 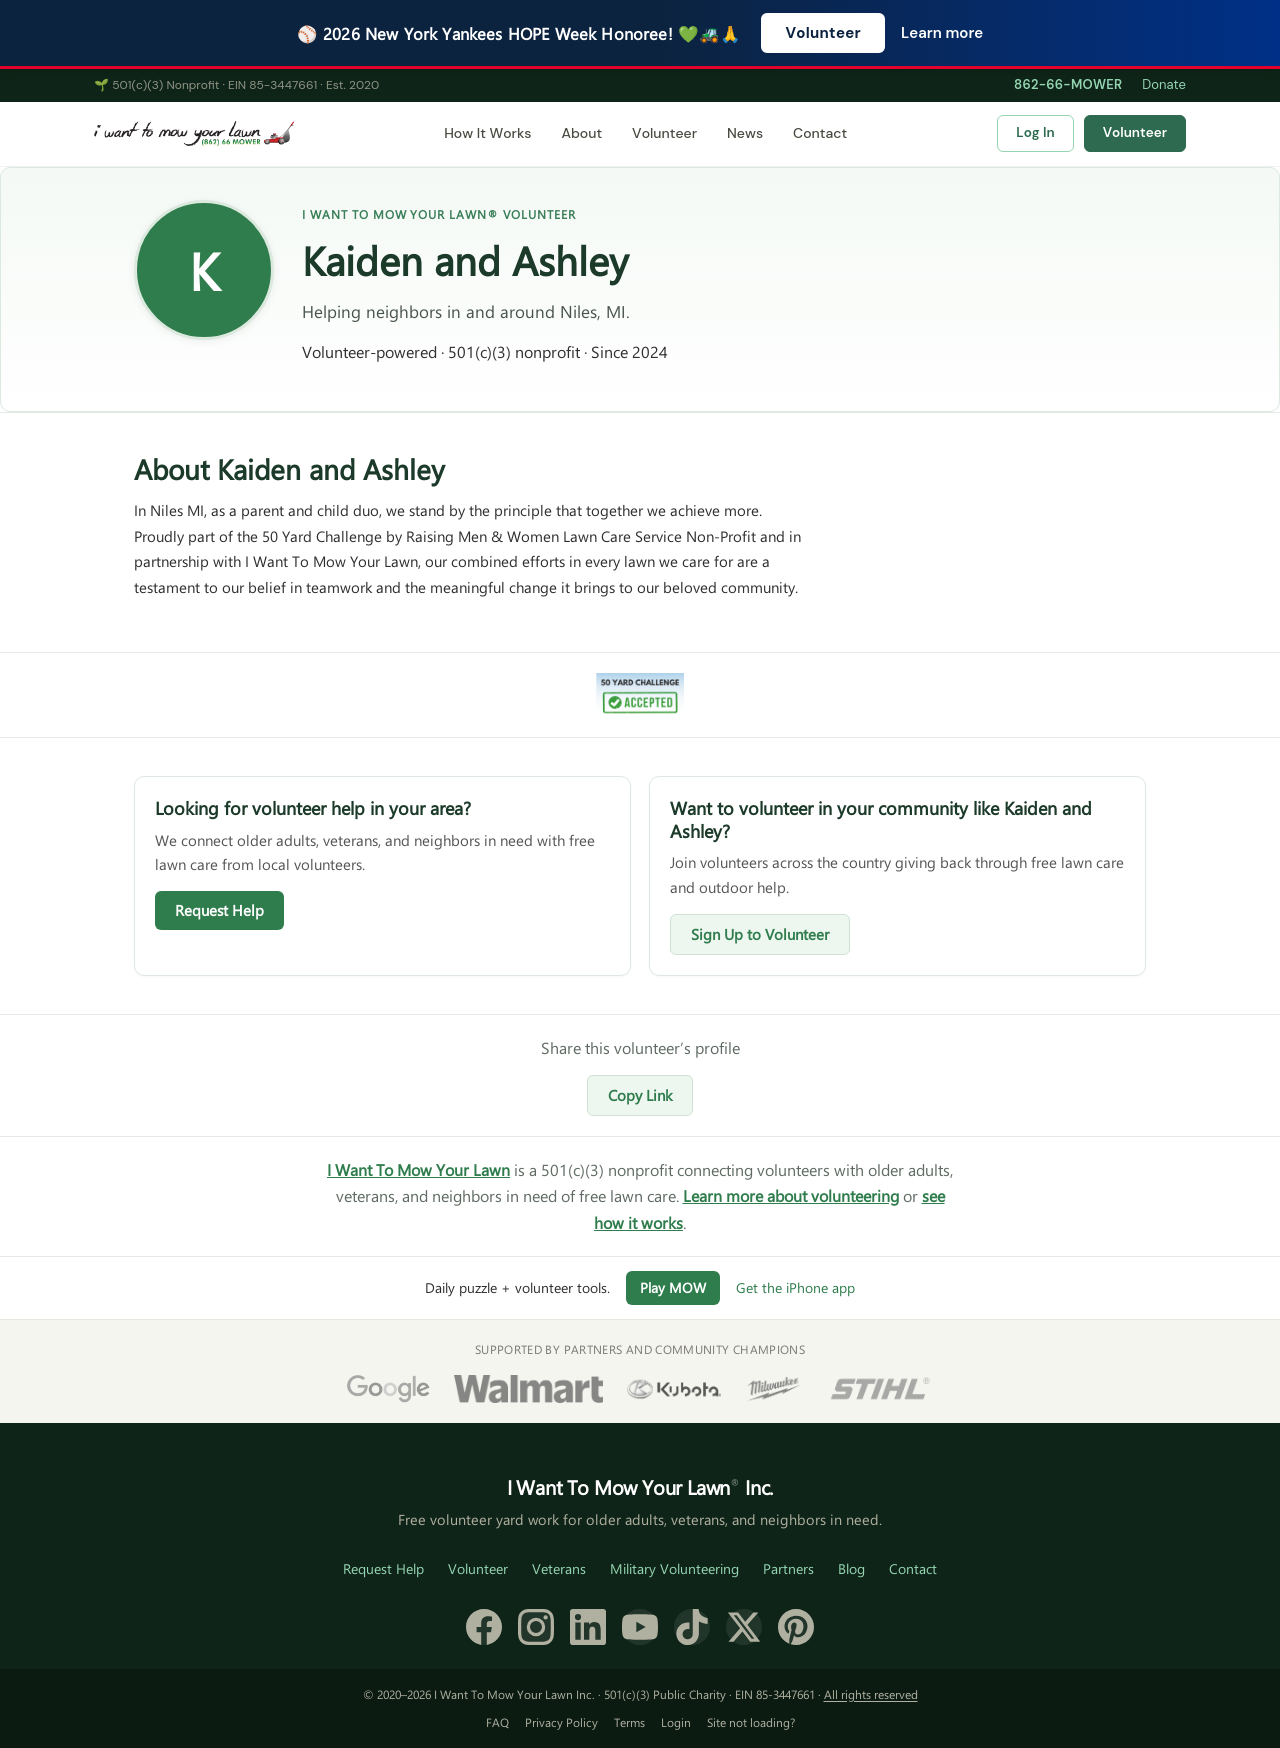 I want to click on [Pinterest], so click(x=796, y=1627).